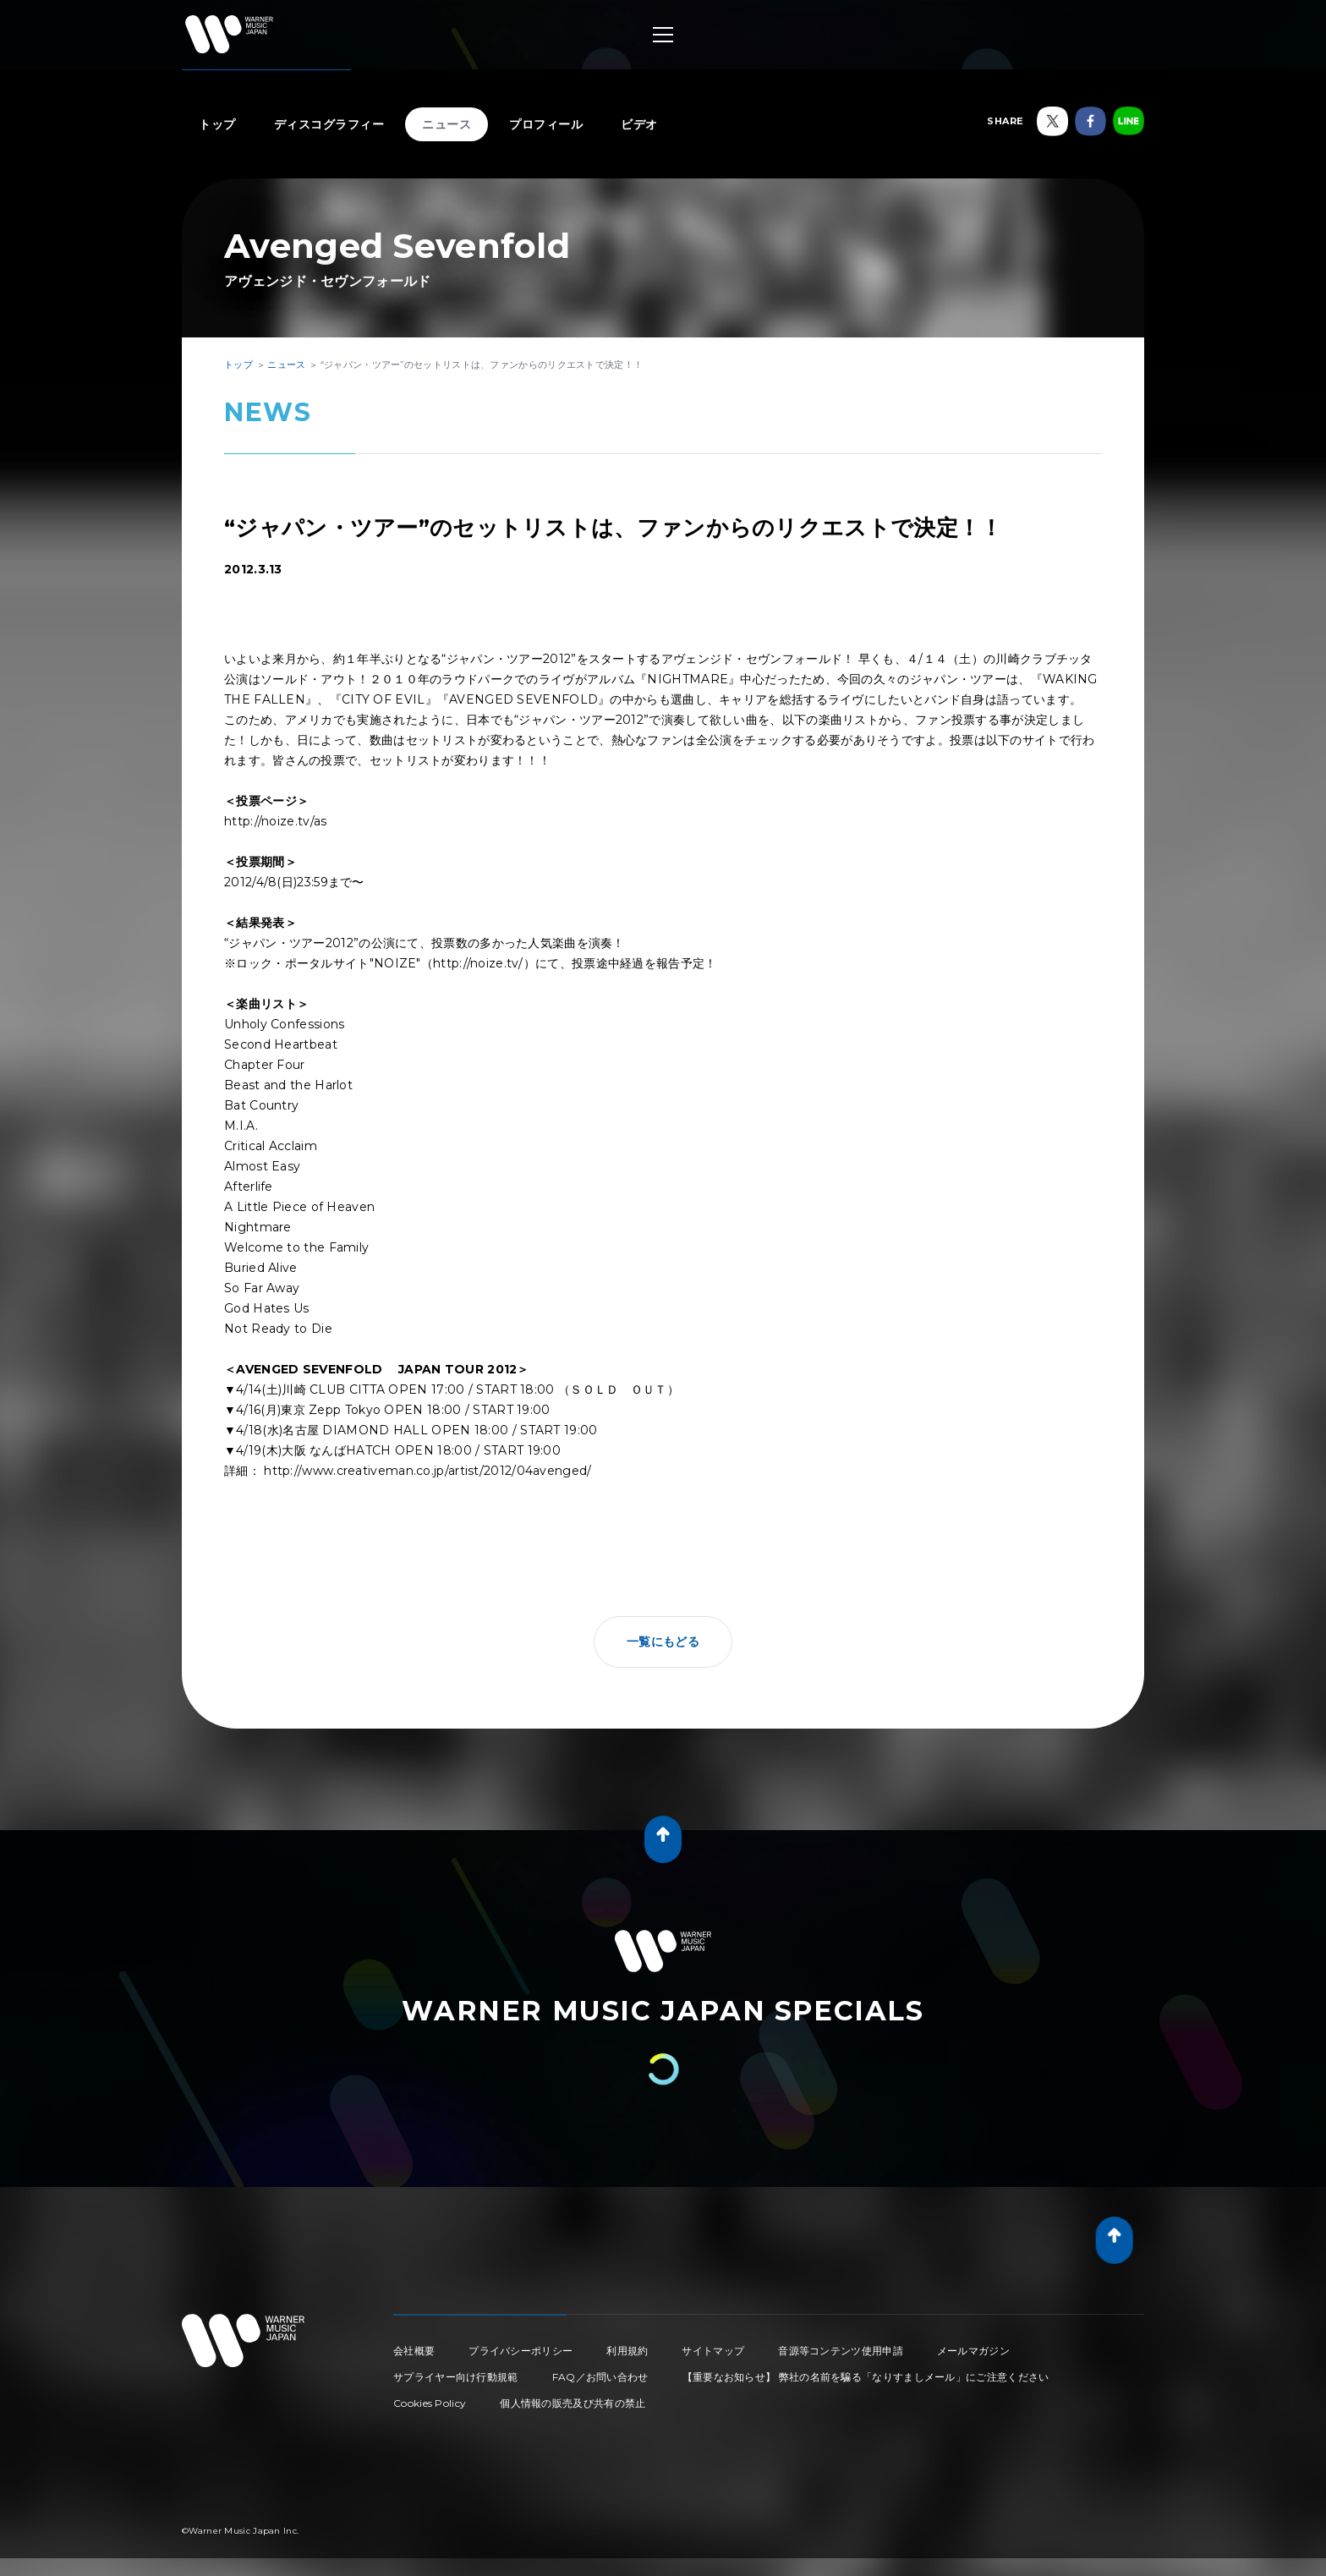 This screenshot has height=2576, width=1326. I want to click on 利用規約, so click(627, 2350).